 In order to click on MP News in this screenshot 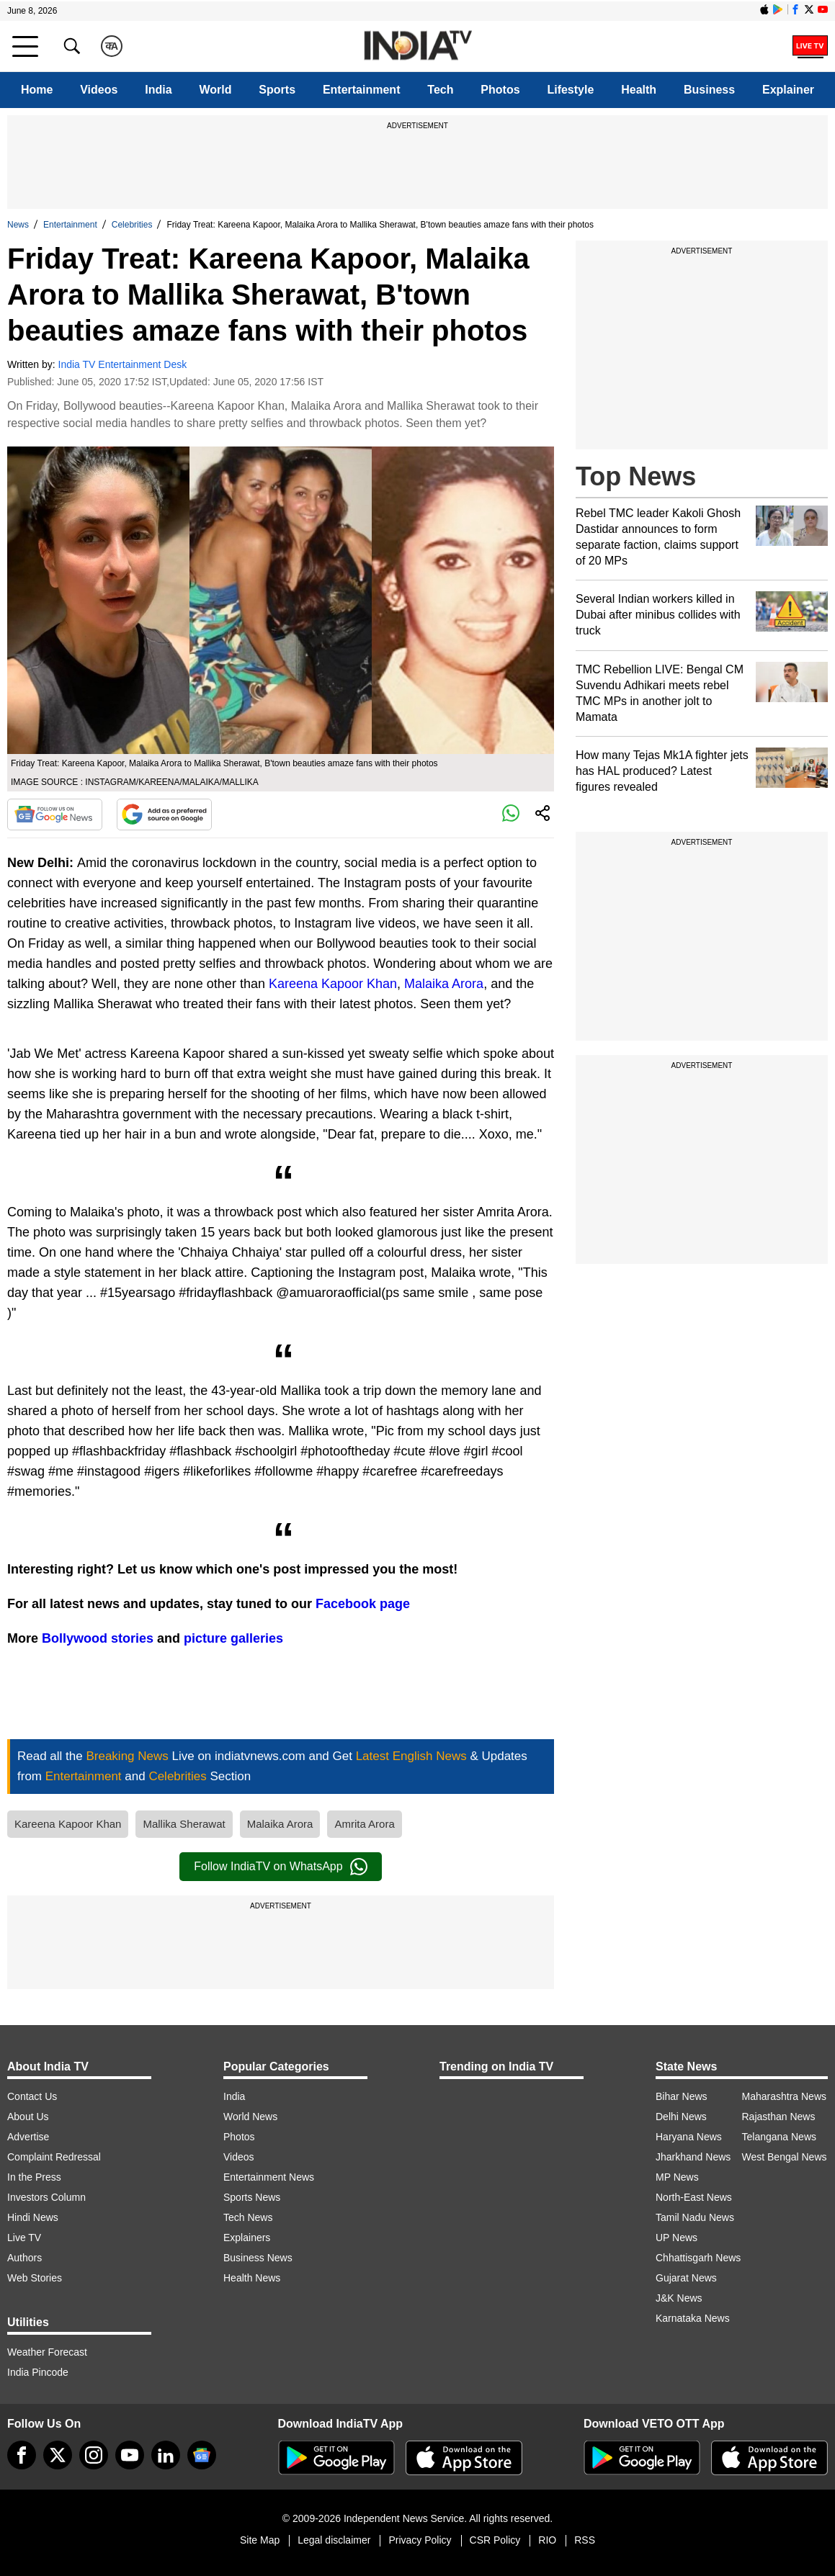, I will do `click(677, 2177)`.